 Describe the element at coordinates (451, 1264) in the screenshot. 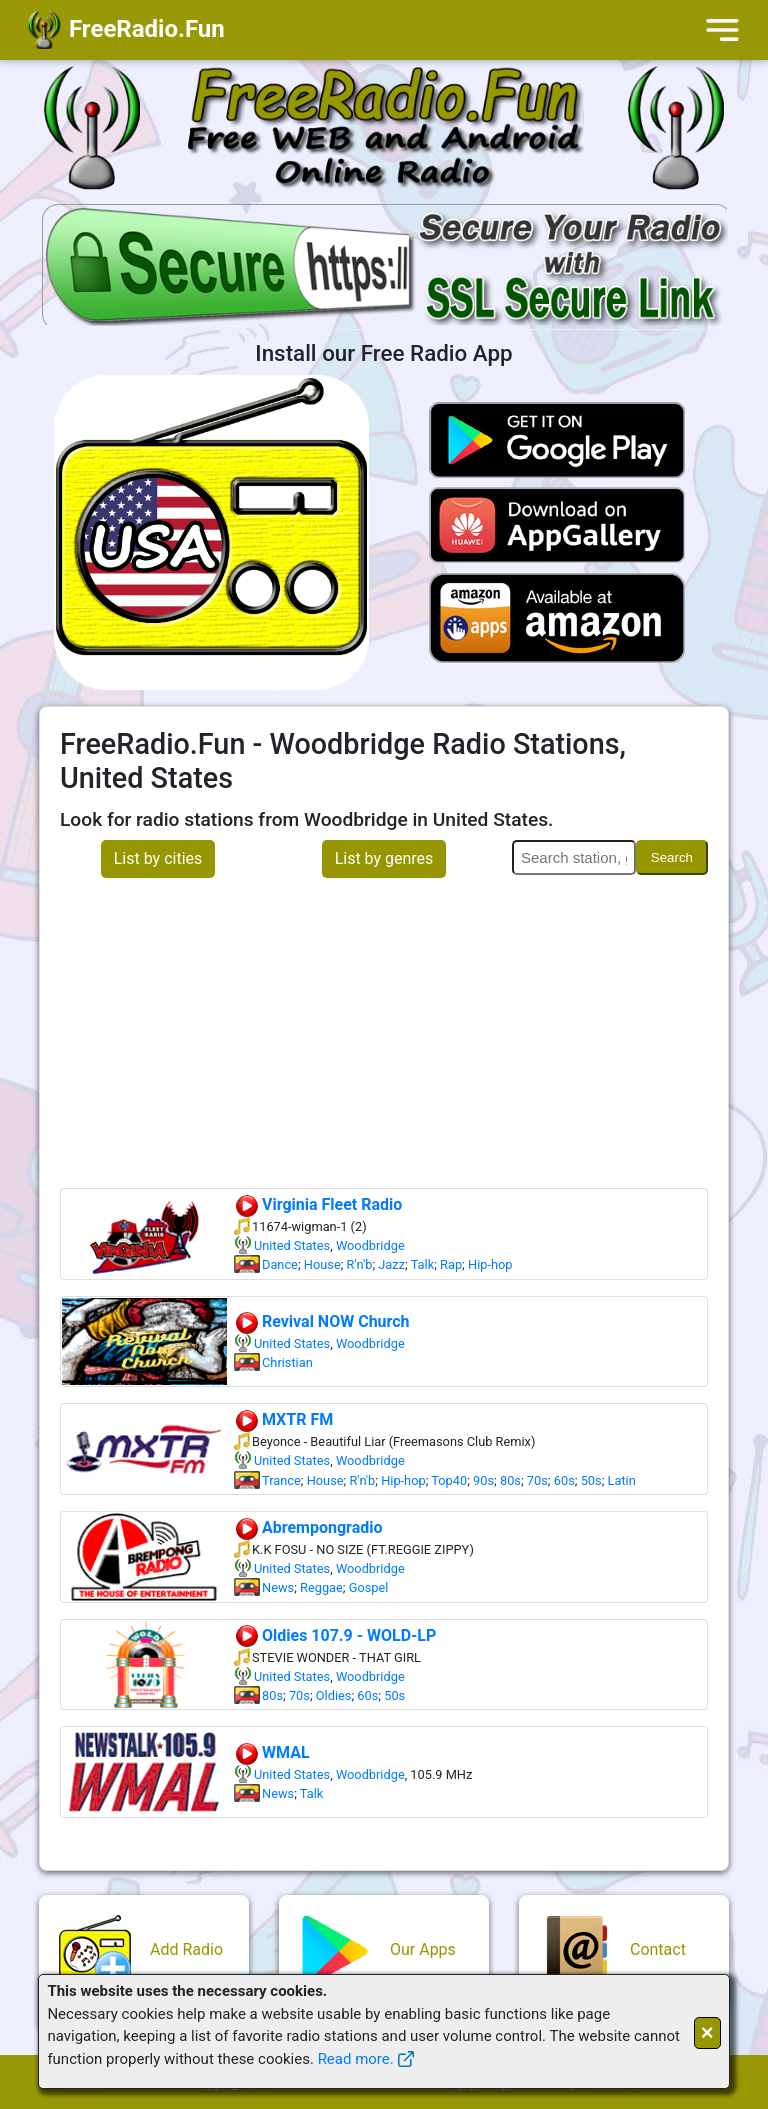

I see `Rap` at that location.